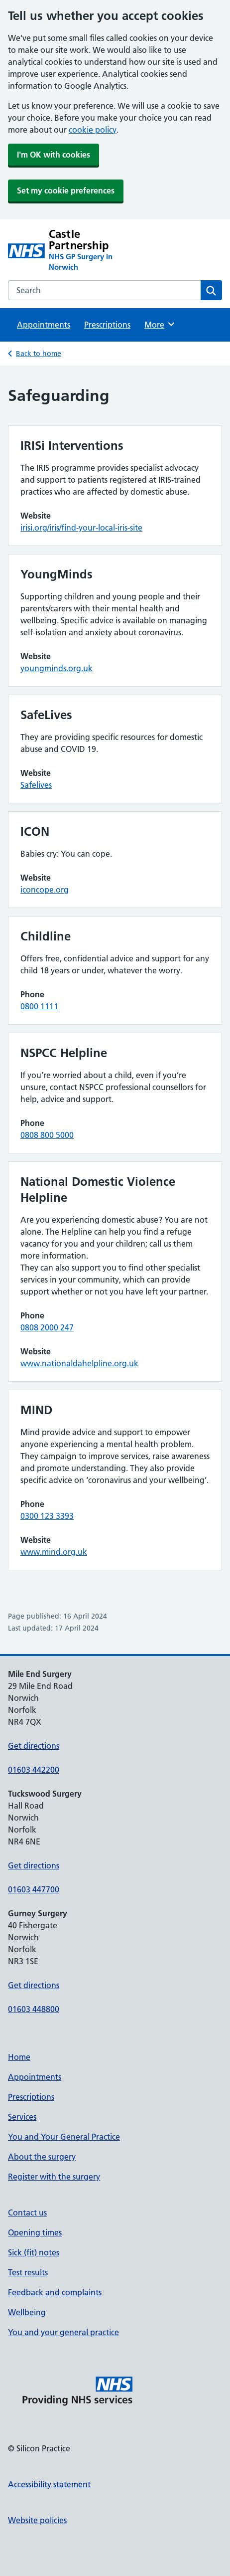 The width and height of the screenshot is (230, 2576). I want to click on Back to home, so click(38, 353).